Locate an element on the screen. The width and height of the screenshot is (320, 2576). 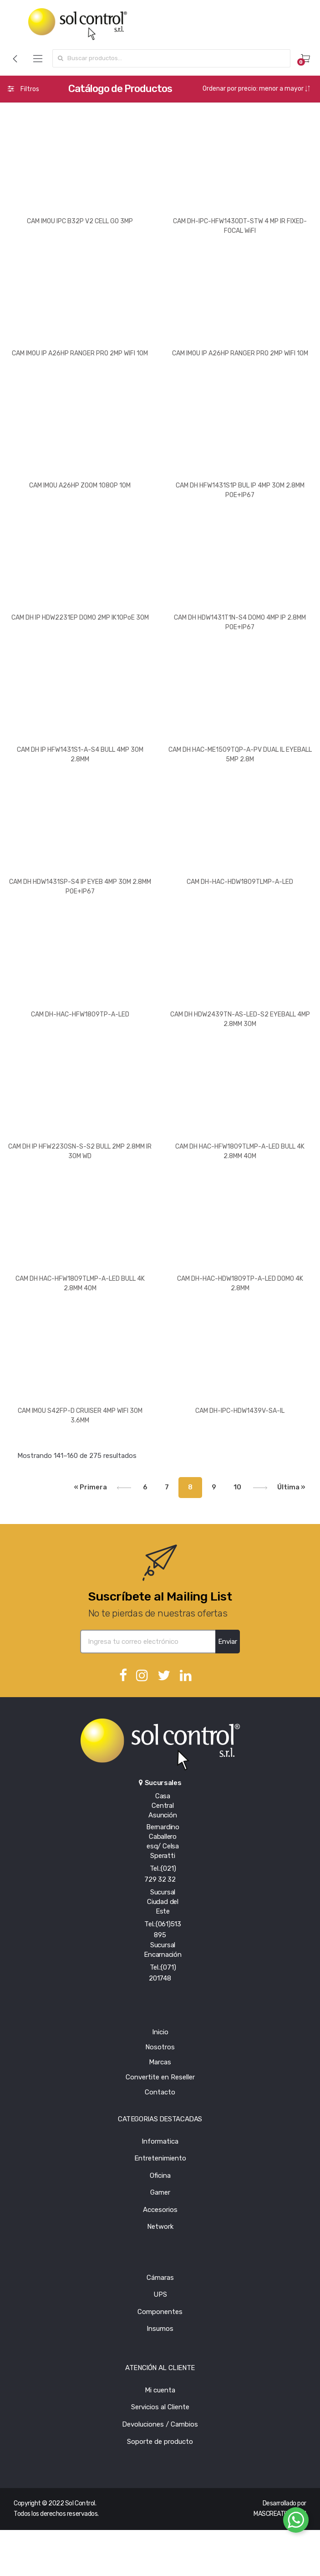
Network is located at coordinates (160, 2226).